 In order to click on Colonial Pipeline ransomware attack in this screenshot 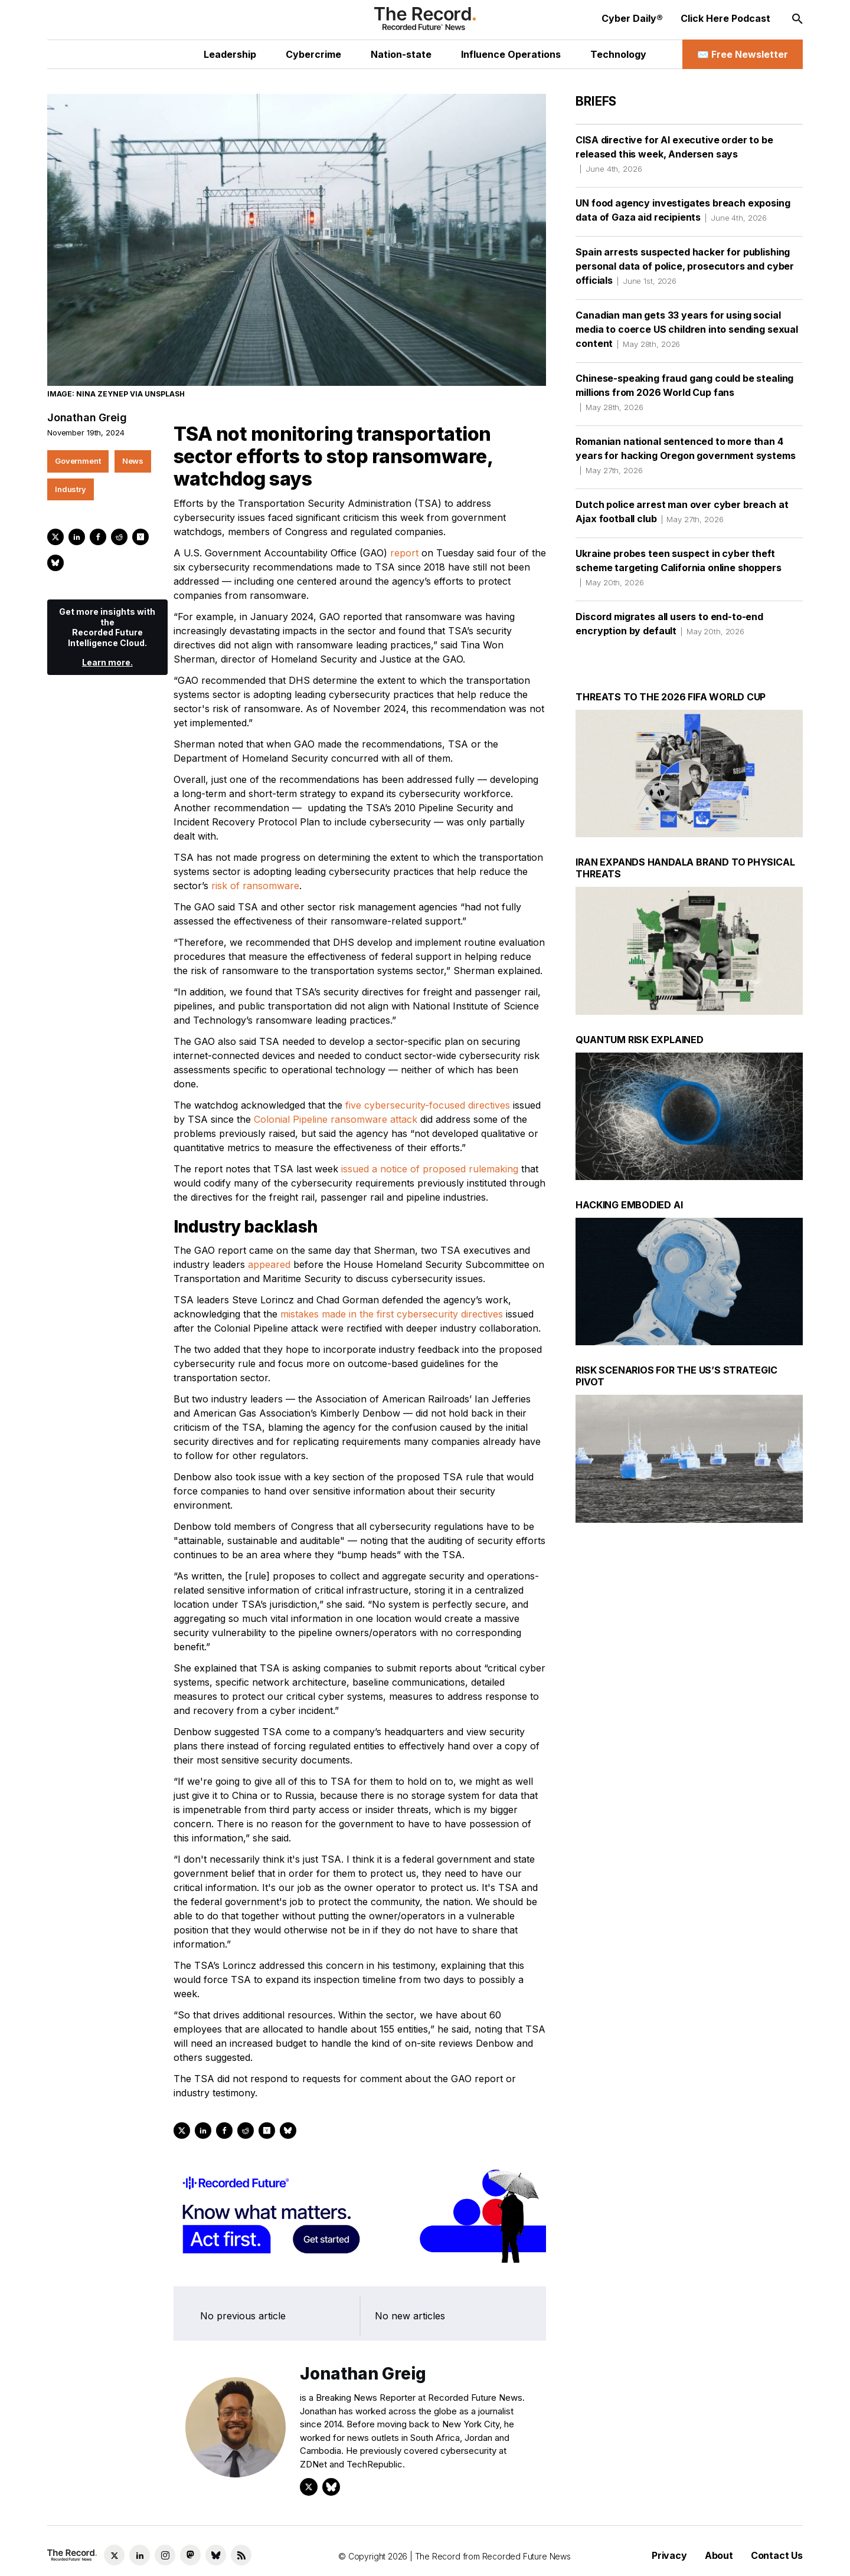, I will do `click(335, 1119)`.